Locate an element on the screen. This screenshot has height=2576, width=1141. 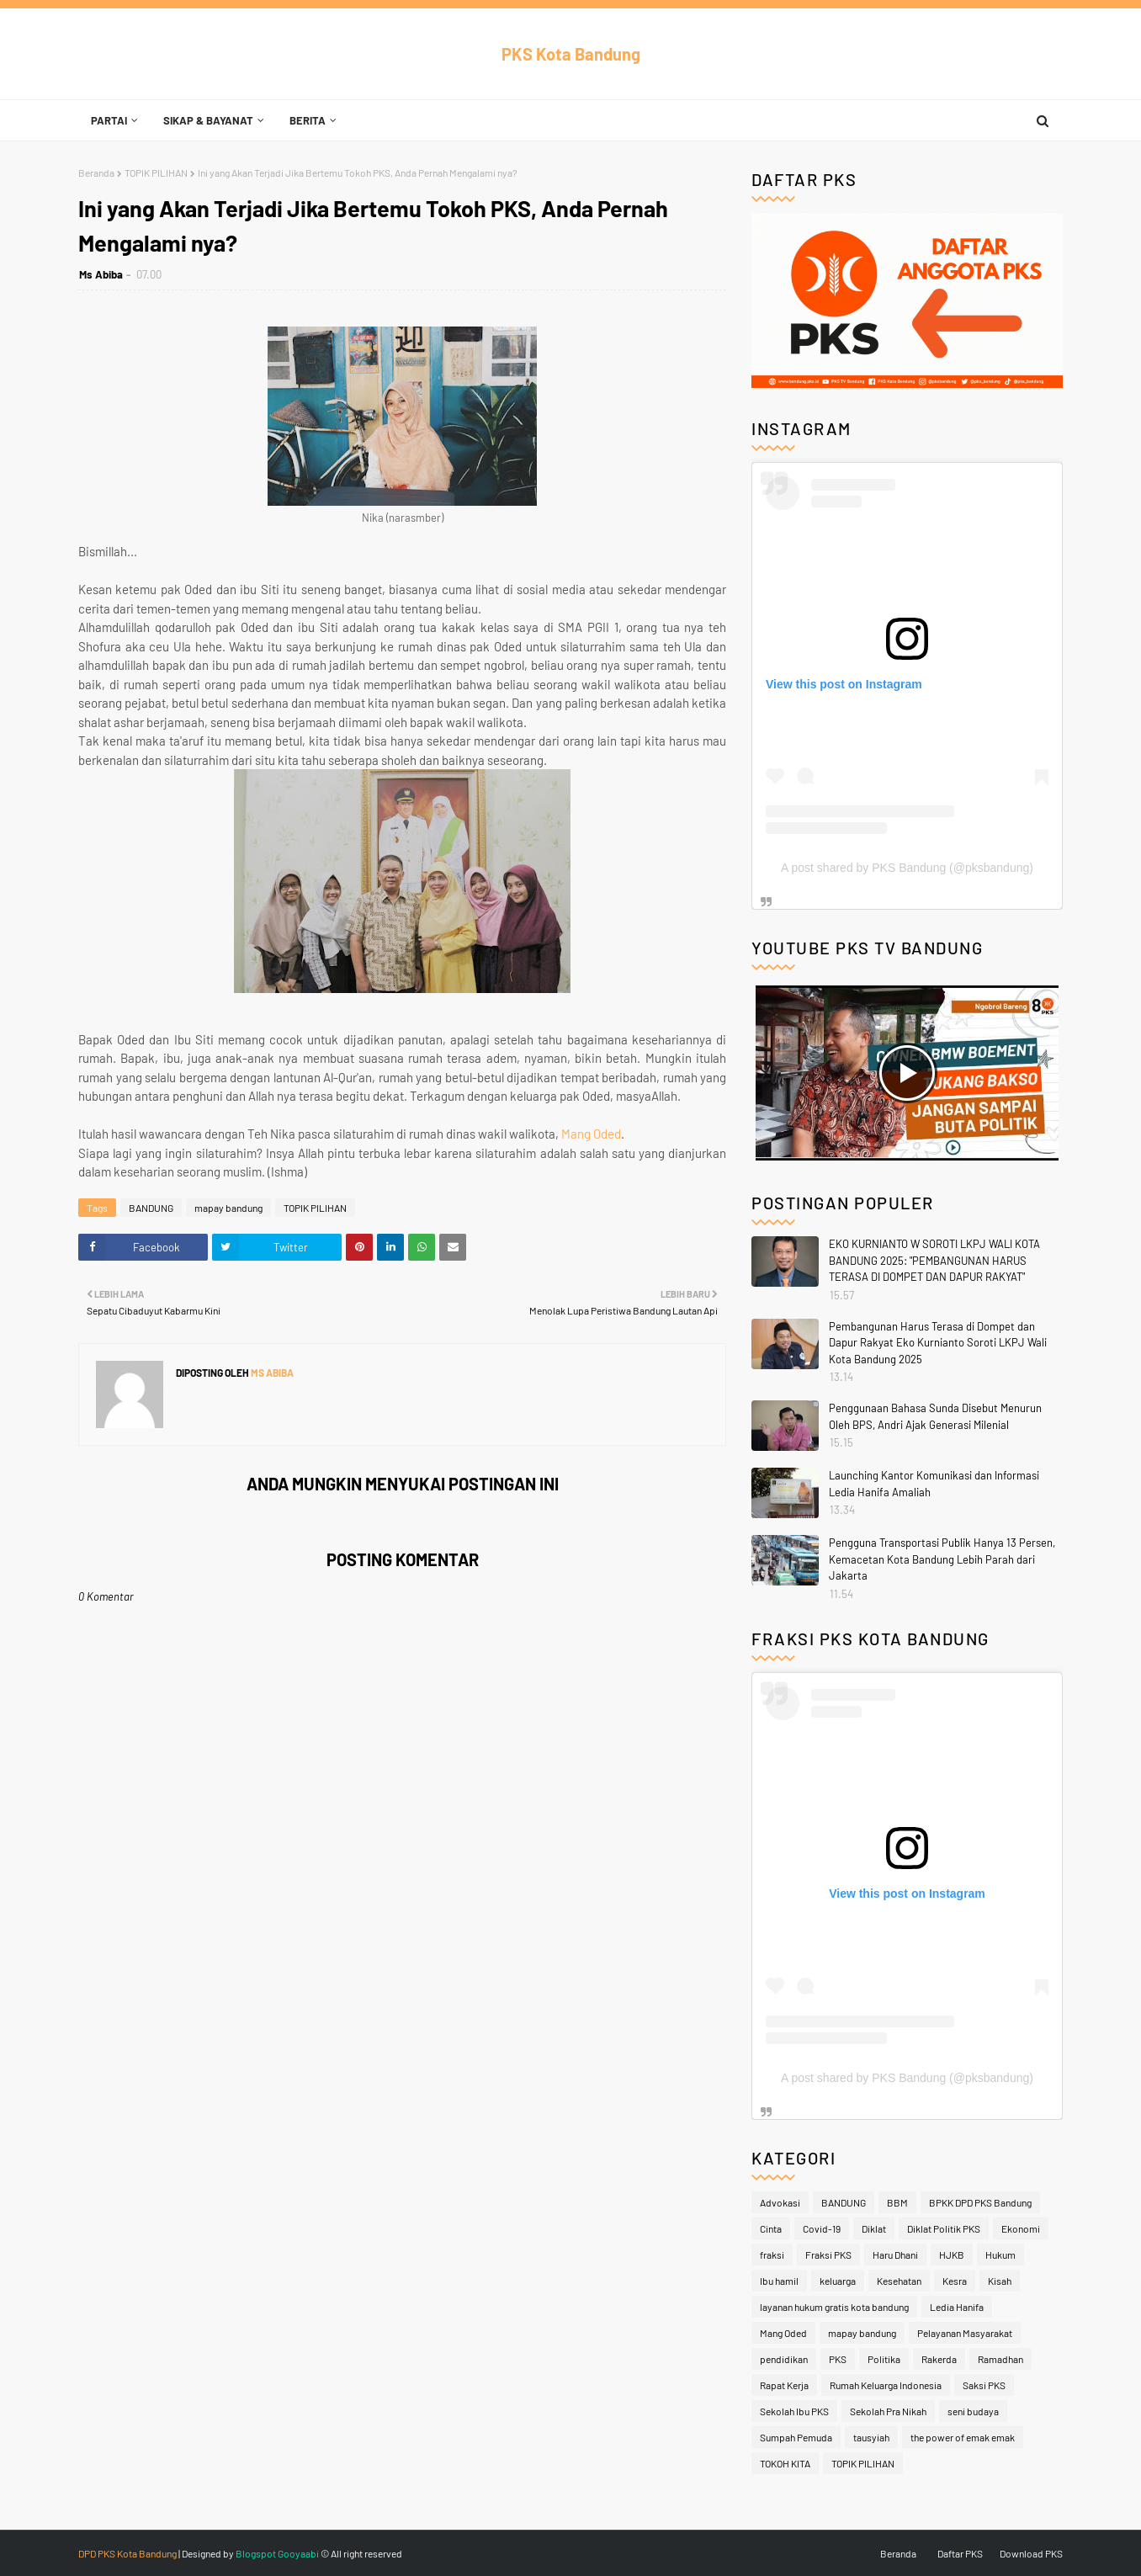
Ekonomi is located at coordinates (1020, 2228).